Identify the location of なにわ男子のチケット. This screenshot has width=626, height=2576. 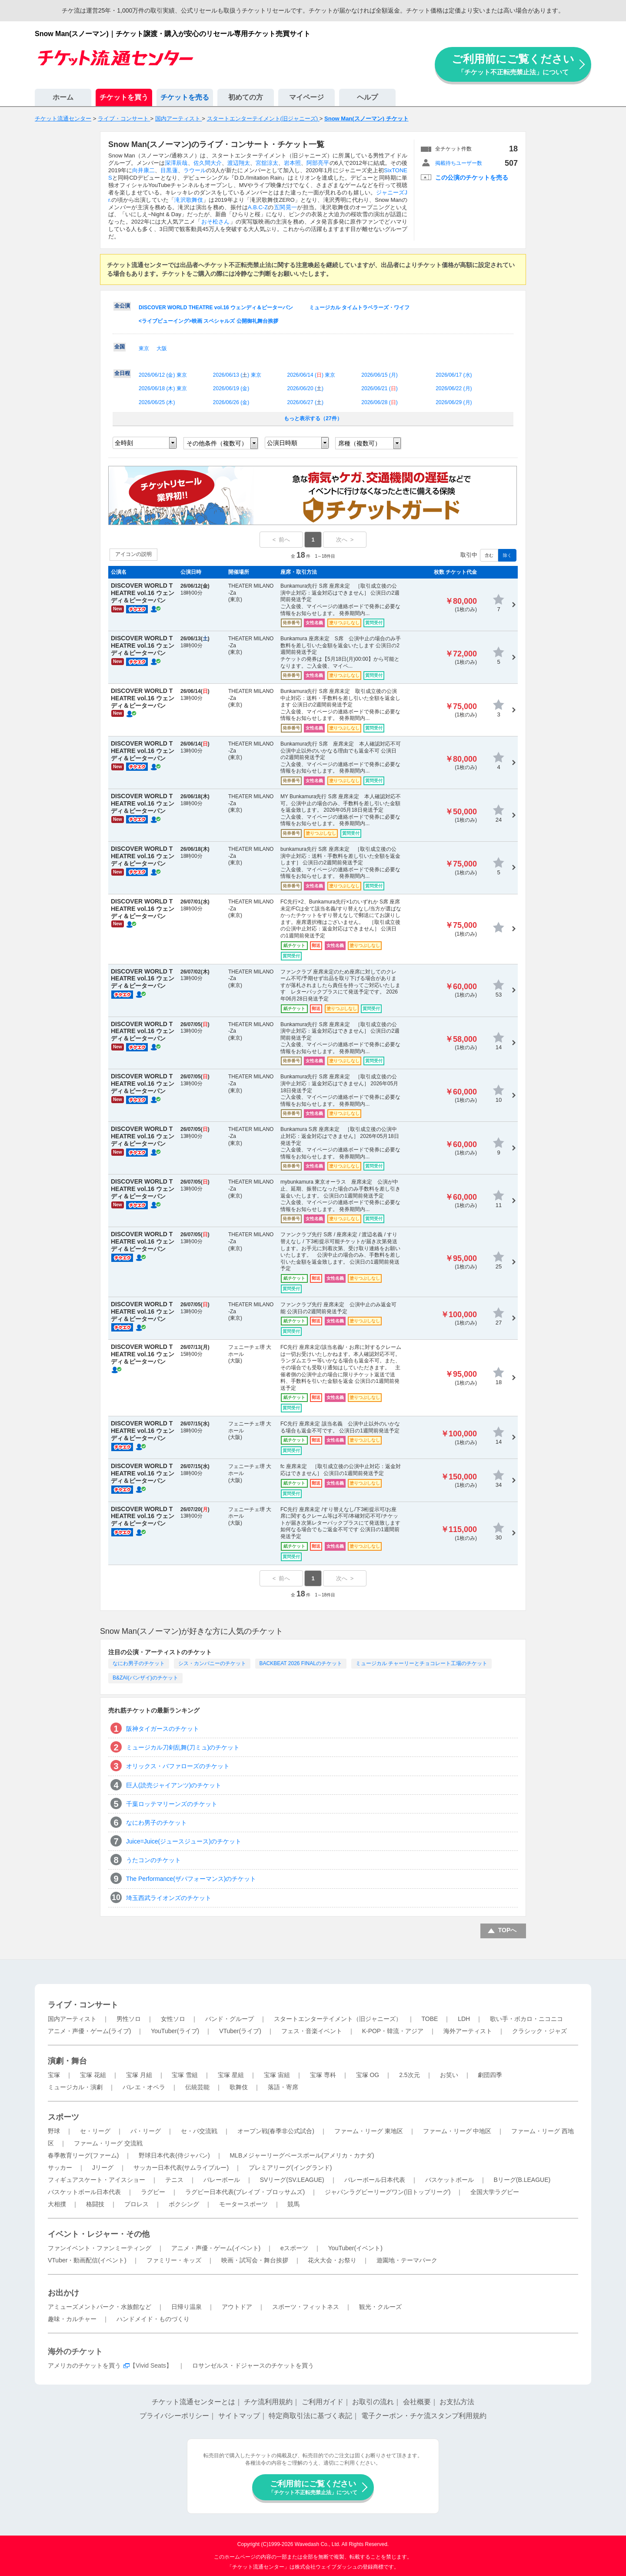
(139, 1663).